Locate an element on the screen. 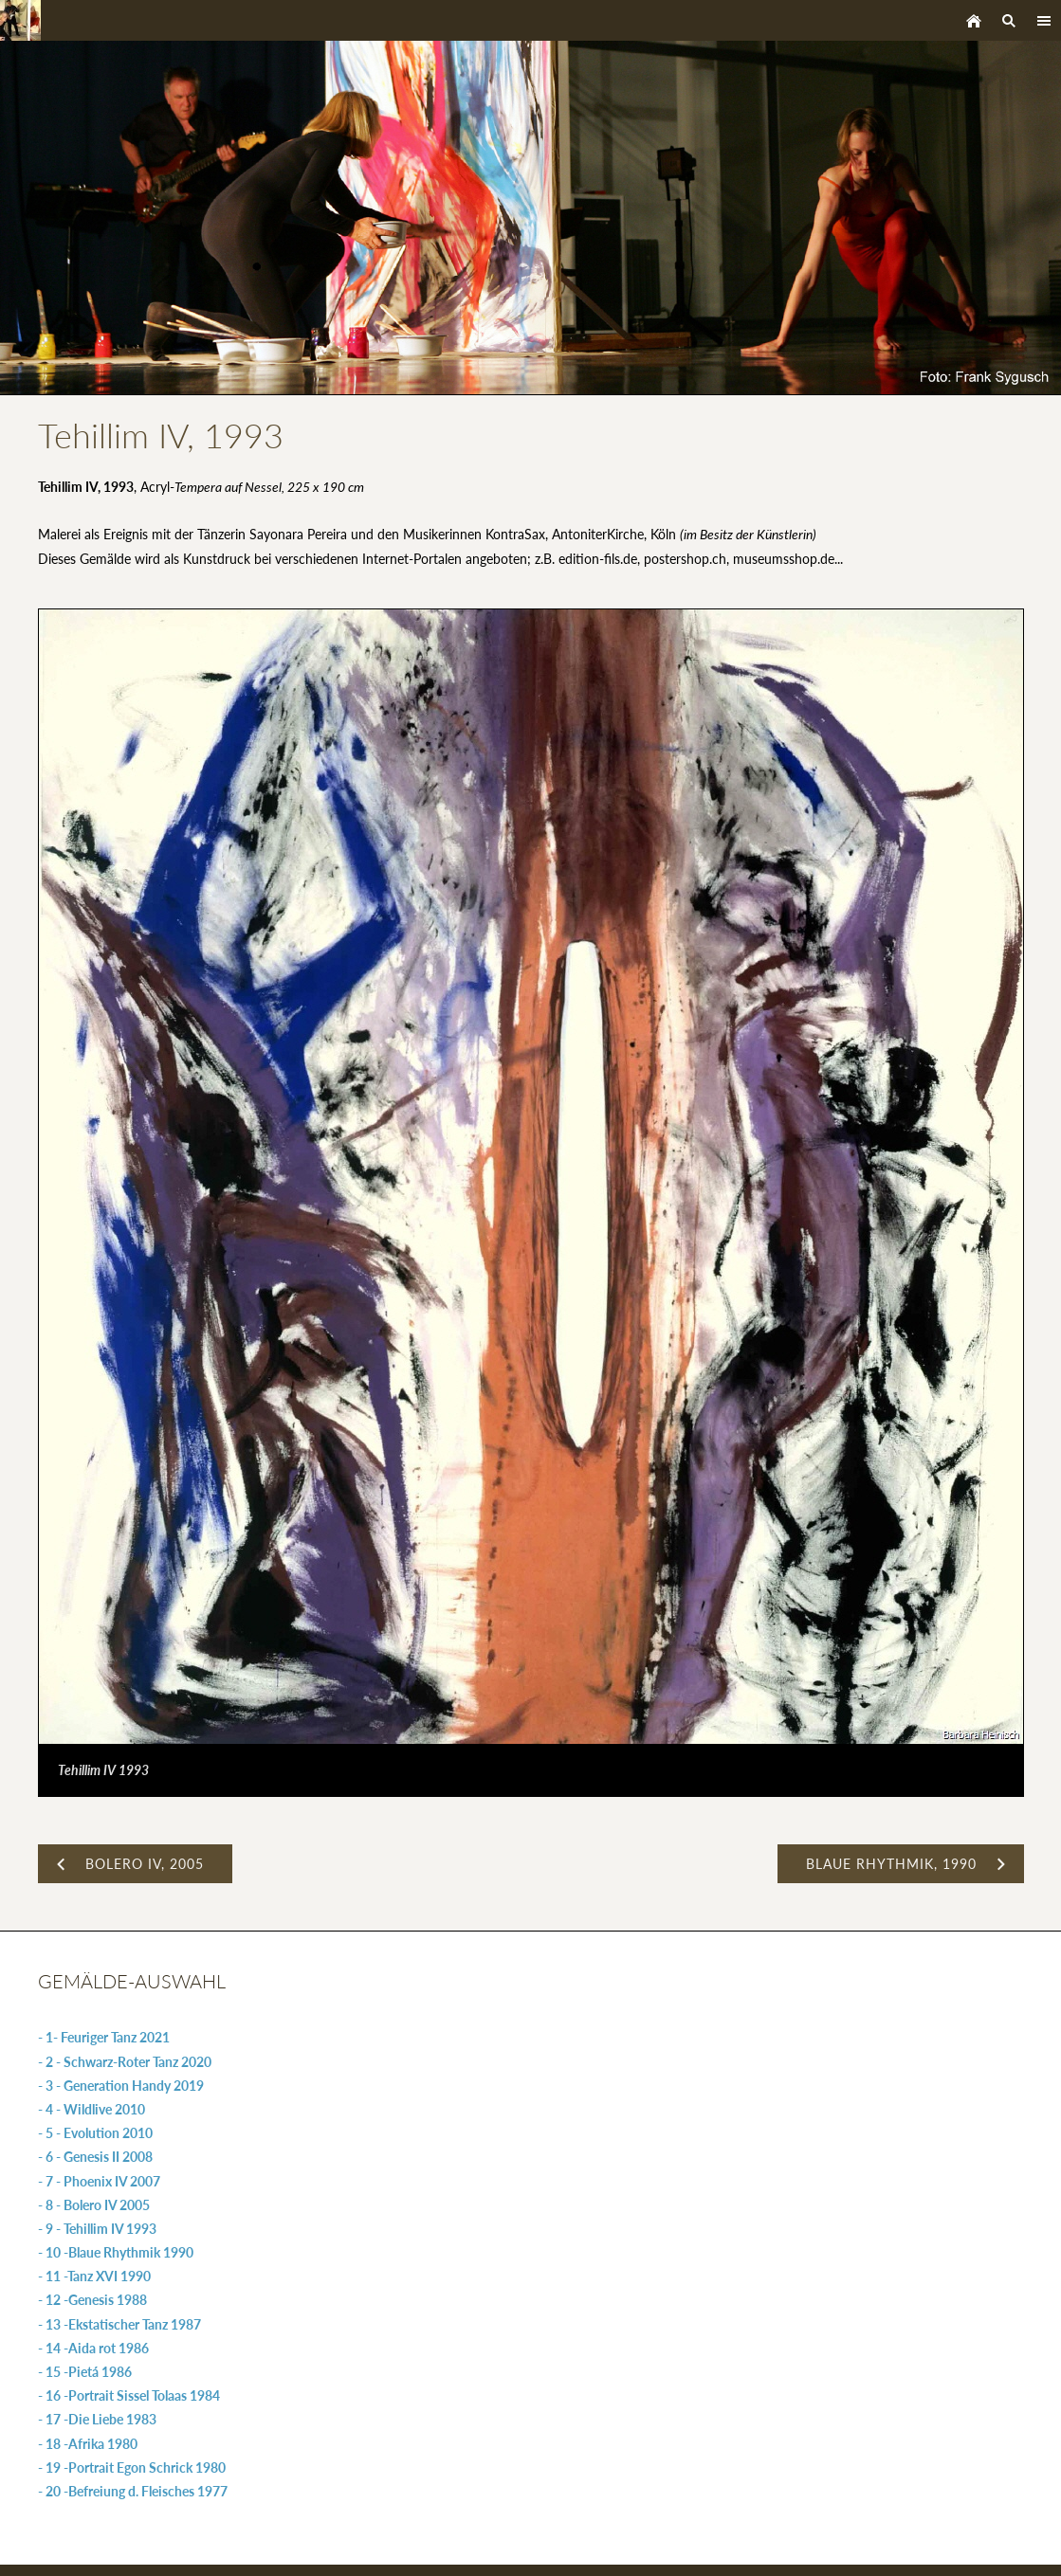  - 14 -Aida rot 1986 is located at coordinates (93, 2348).